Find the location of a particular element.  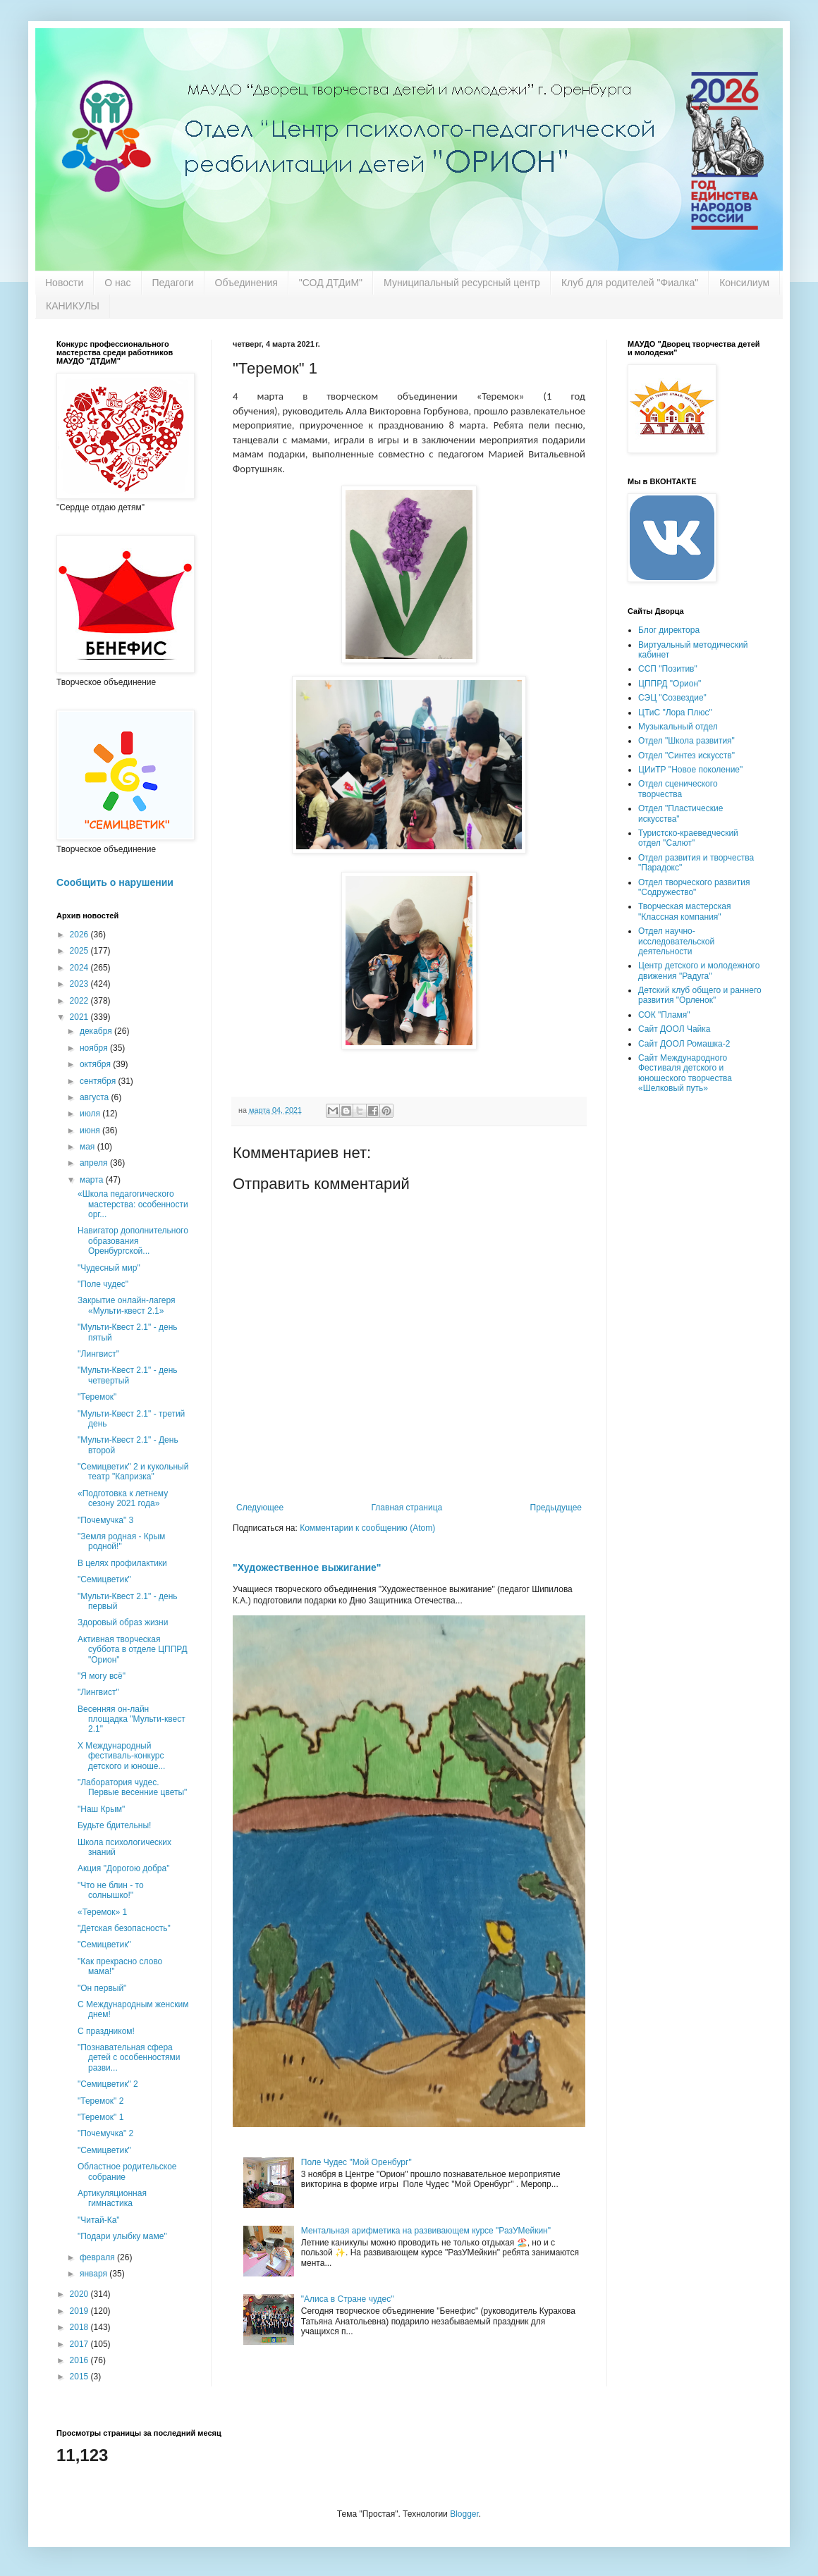

декабря is located at coordinates (97, 1031).